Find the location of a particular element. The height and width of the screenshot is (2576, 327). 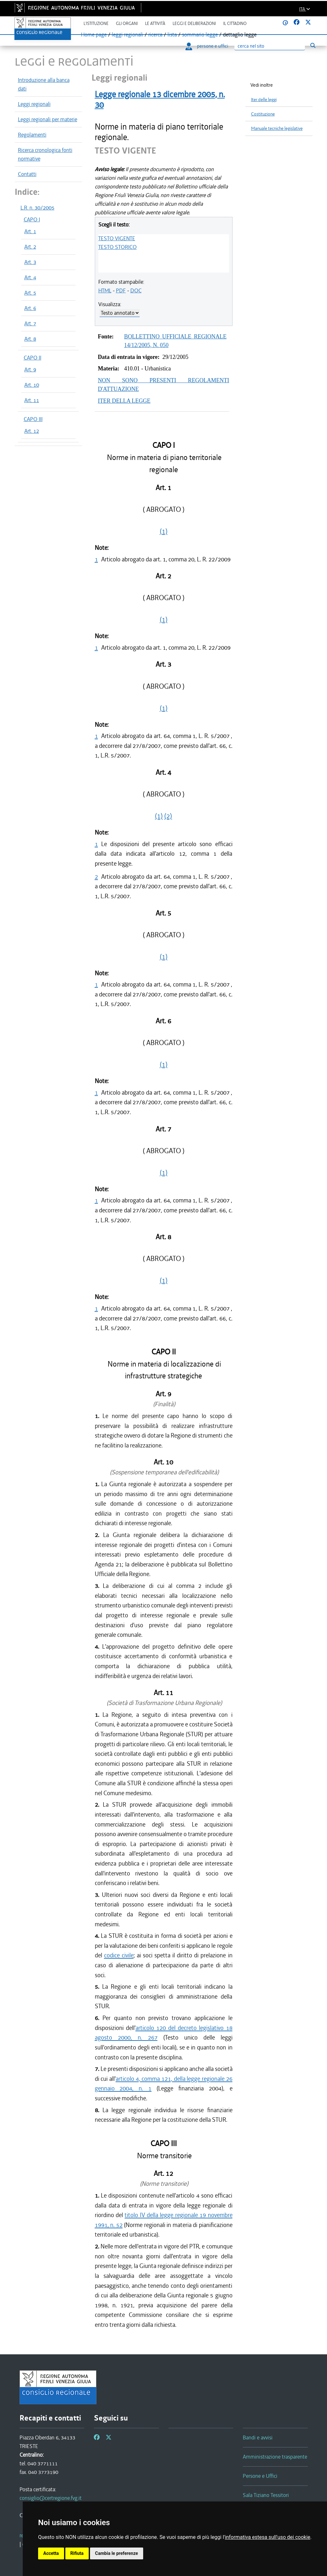

Art. 1 is located at coordinates (30, 231).